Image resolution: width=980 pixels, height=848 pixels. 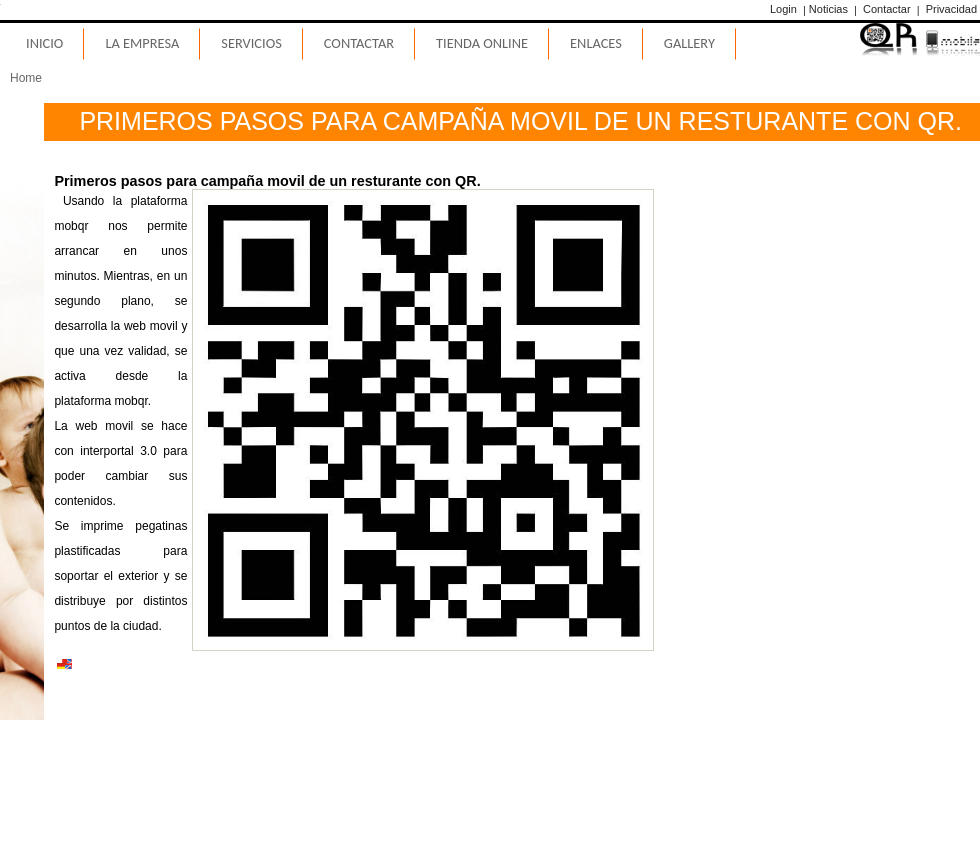 I want to click on Home, so click(x=26, y=78).